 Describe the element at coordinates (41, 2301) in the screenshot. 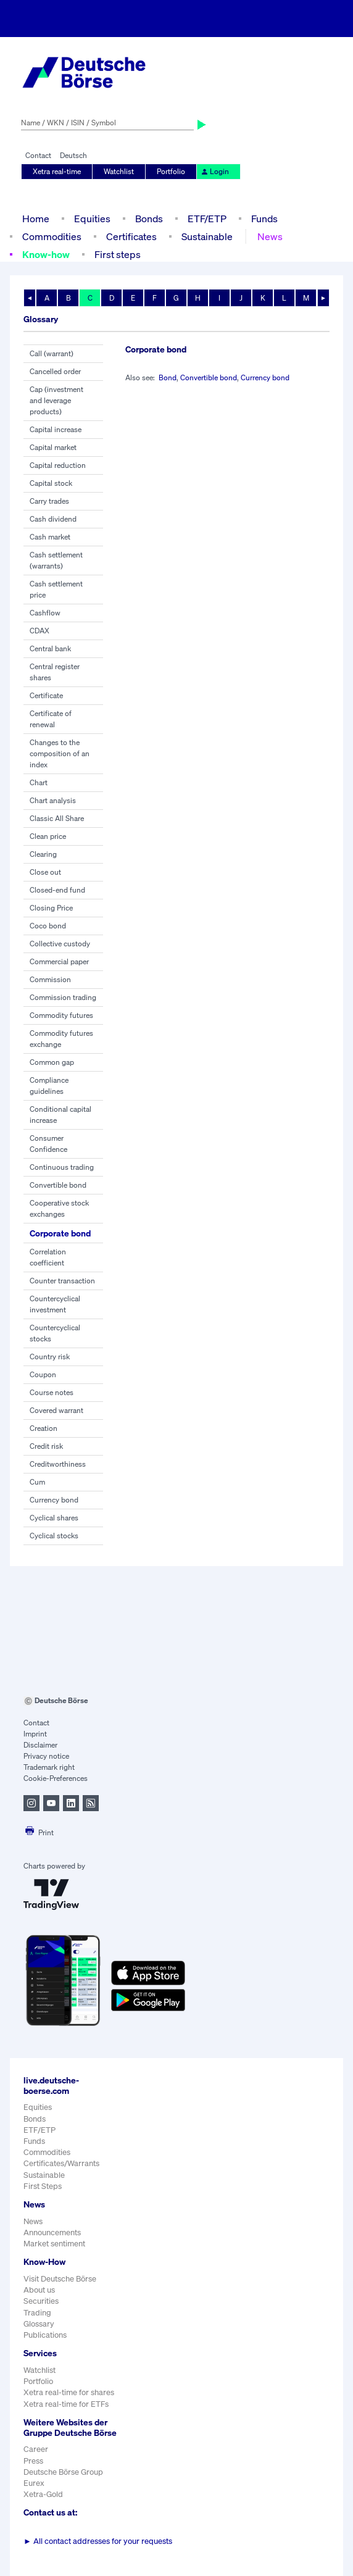

I see `Securities` at that location.